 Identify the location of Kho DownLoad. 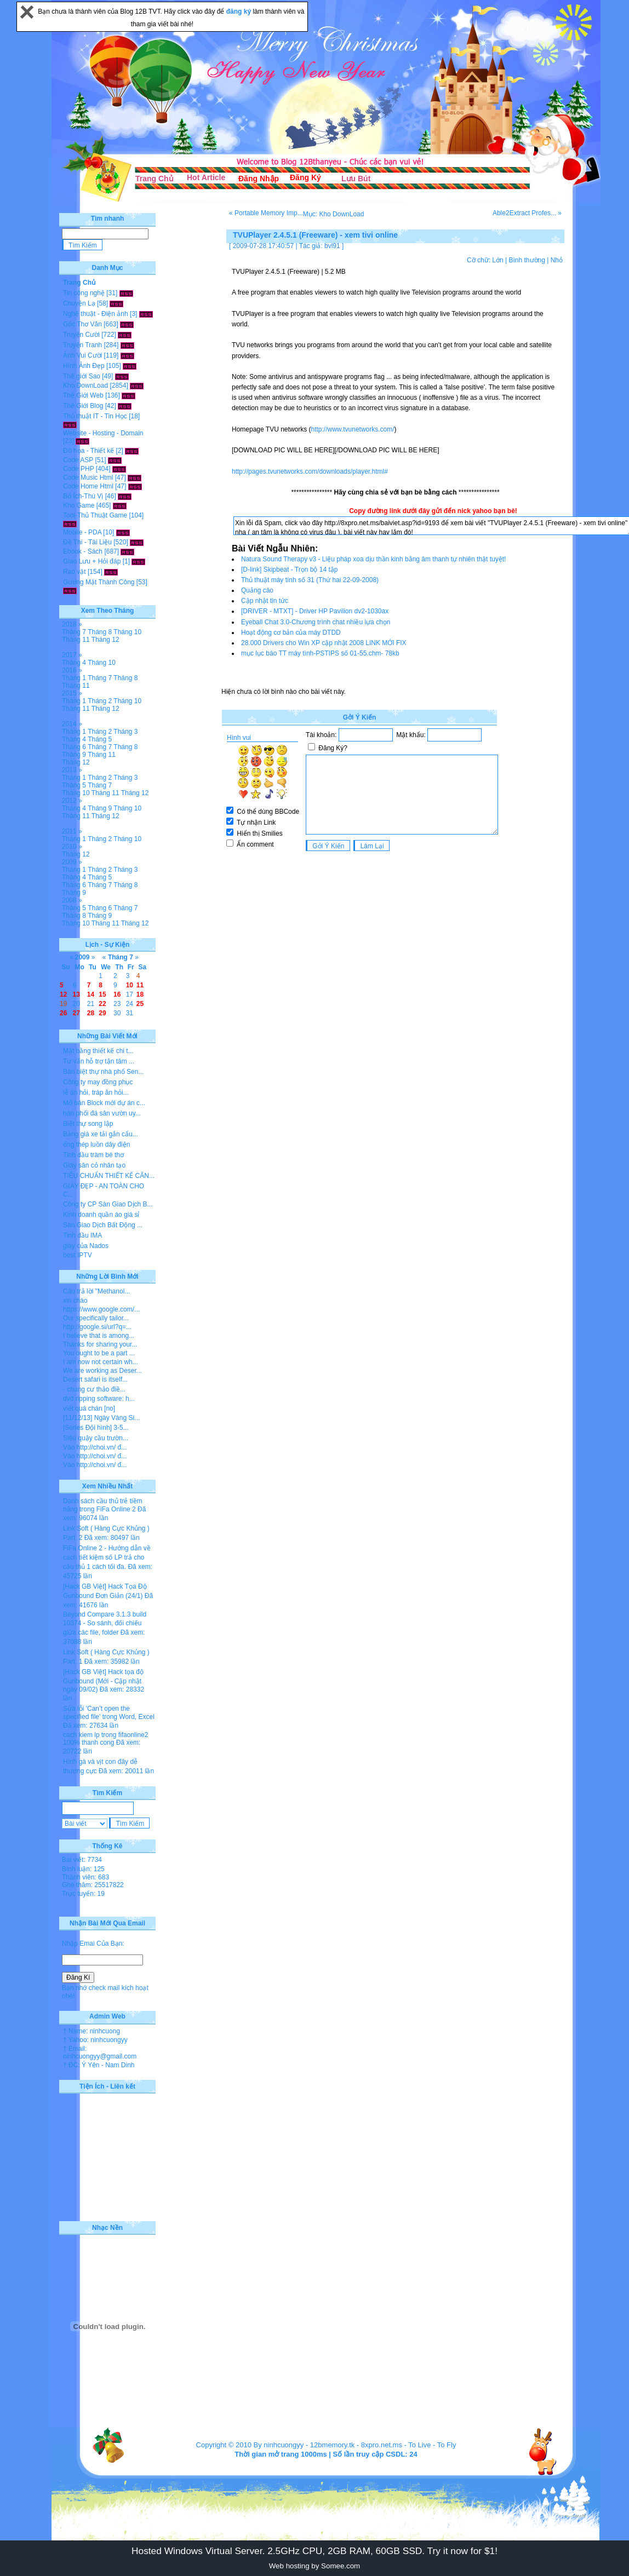
(85, 385).